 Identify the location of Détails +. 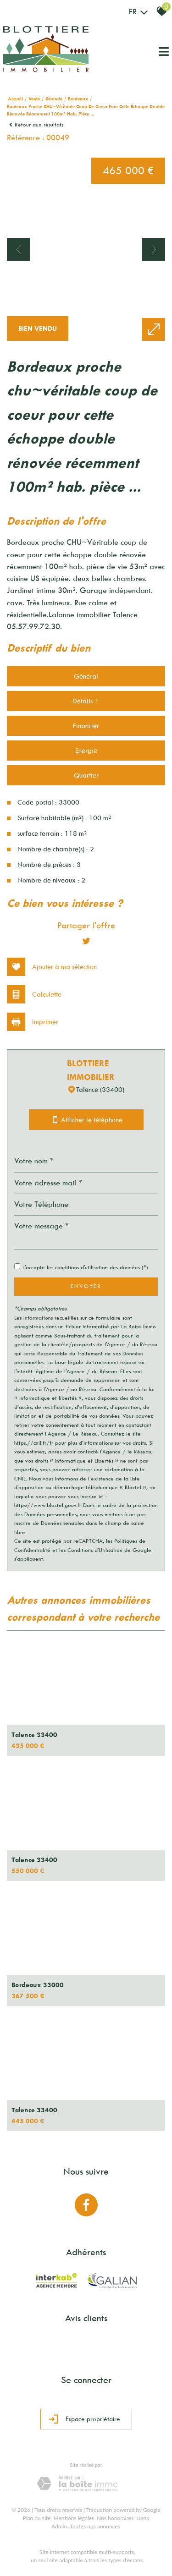
(86, 701).